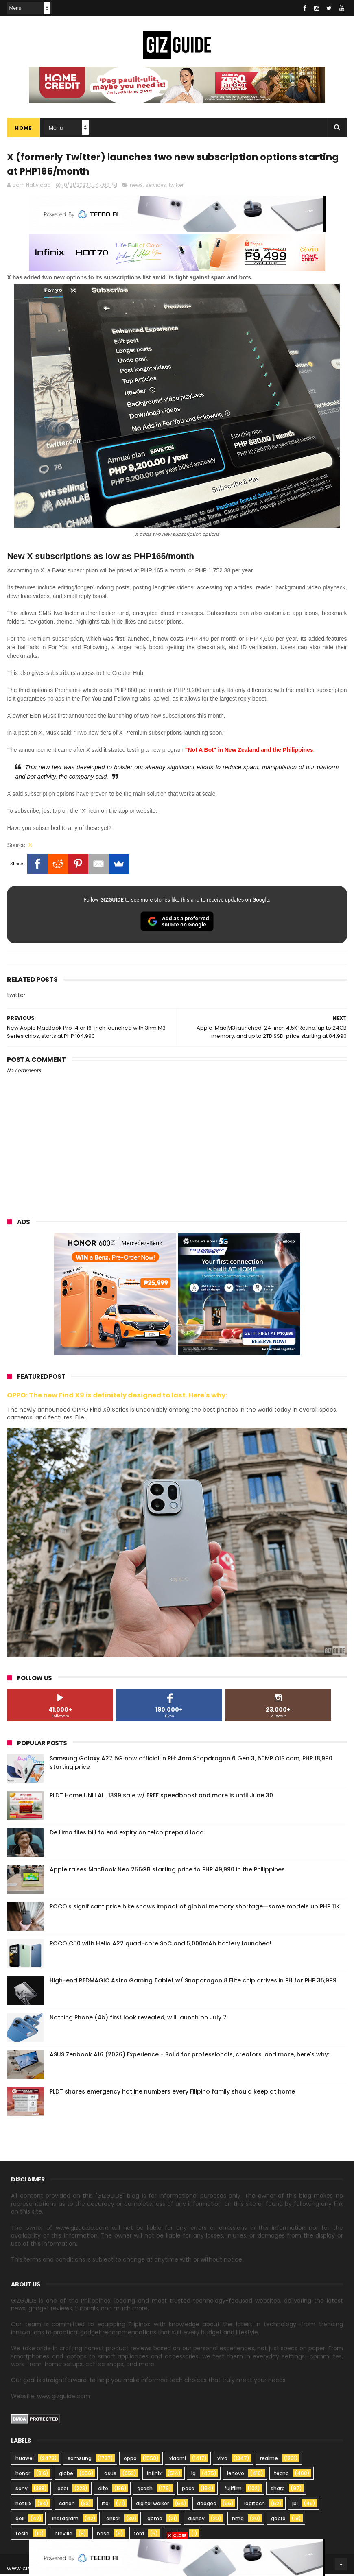  What do you see at coordinates (172, 2093) in the screenshot?
I see `PLDT shares emergency hotline numbers every Filipino family should keep at home` at bounding box center [172, 2093].